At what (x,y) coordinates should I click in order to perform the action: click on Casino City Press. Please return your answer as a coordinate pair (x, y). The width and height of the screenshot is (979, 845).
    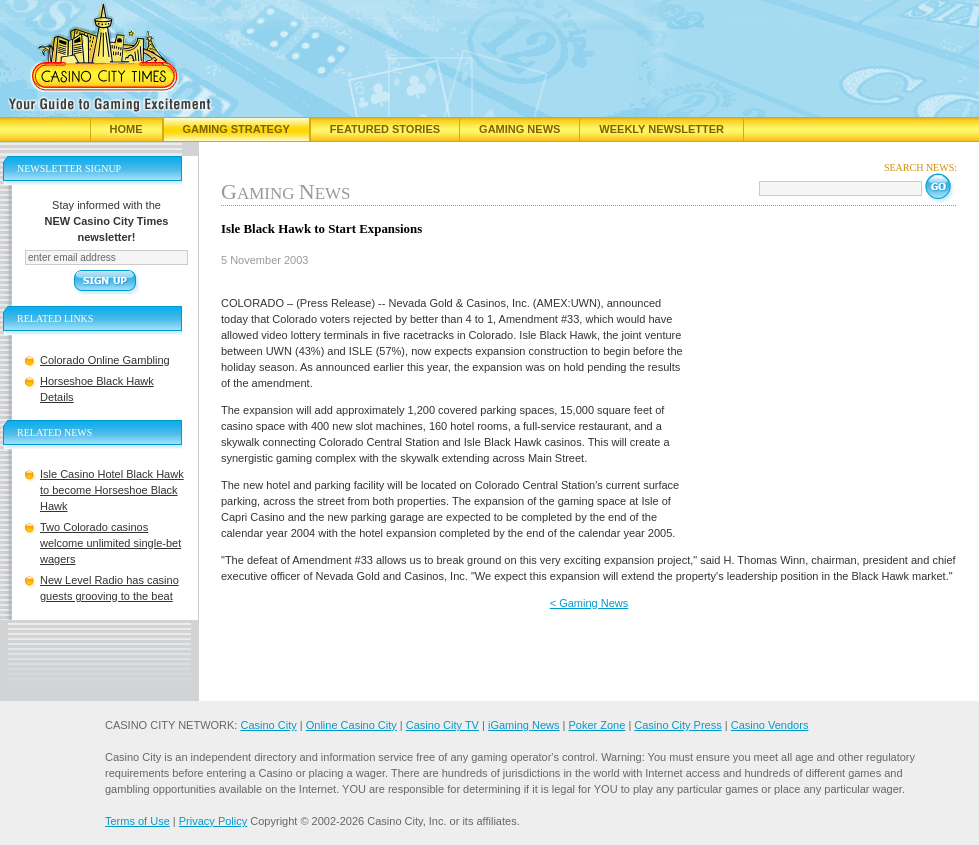
    Looking at the image, I should click on (677, 725).